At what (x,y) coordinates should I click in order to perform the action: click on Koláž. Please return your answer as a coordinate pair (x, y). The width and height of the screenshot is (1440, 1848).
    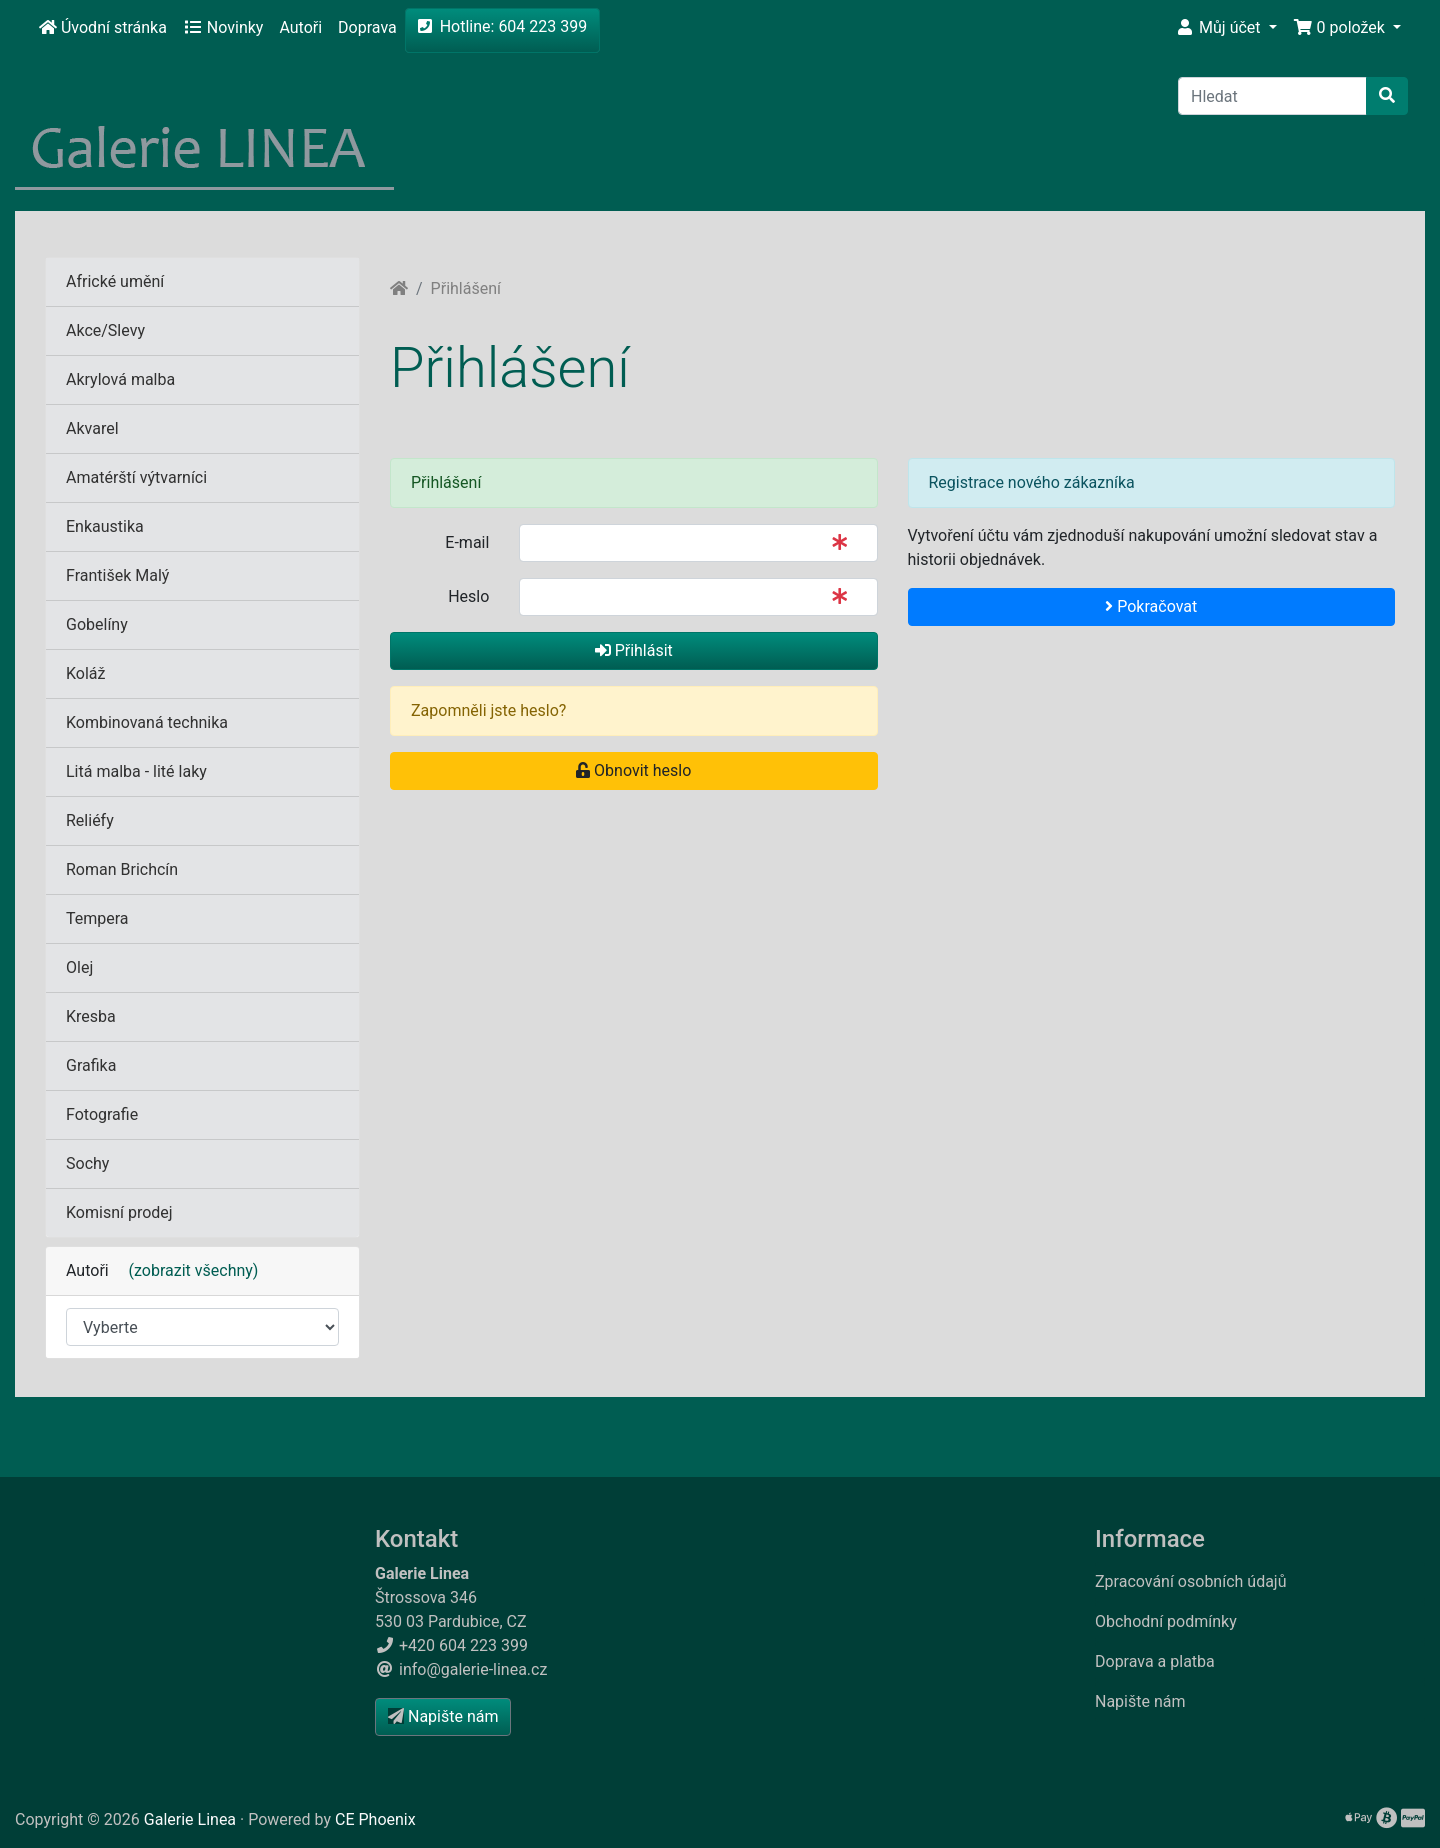
    Looking at the image, I should click on (85, 673).